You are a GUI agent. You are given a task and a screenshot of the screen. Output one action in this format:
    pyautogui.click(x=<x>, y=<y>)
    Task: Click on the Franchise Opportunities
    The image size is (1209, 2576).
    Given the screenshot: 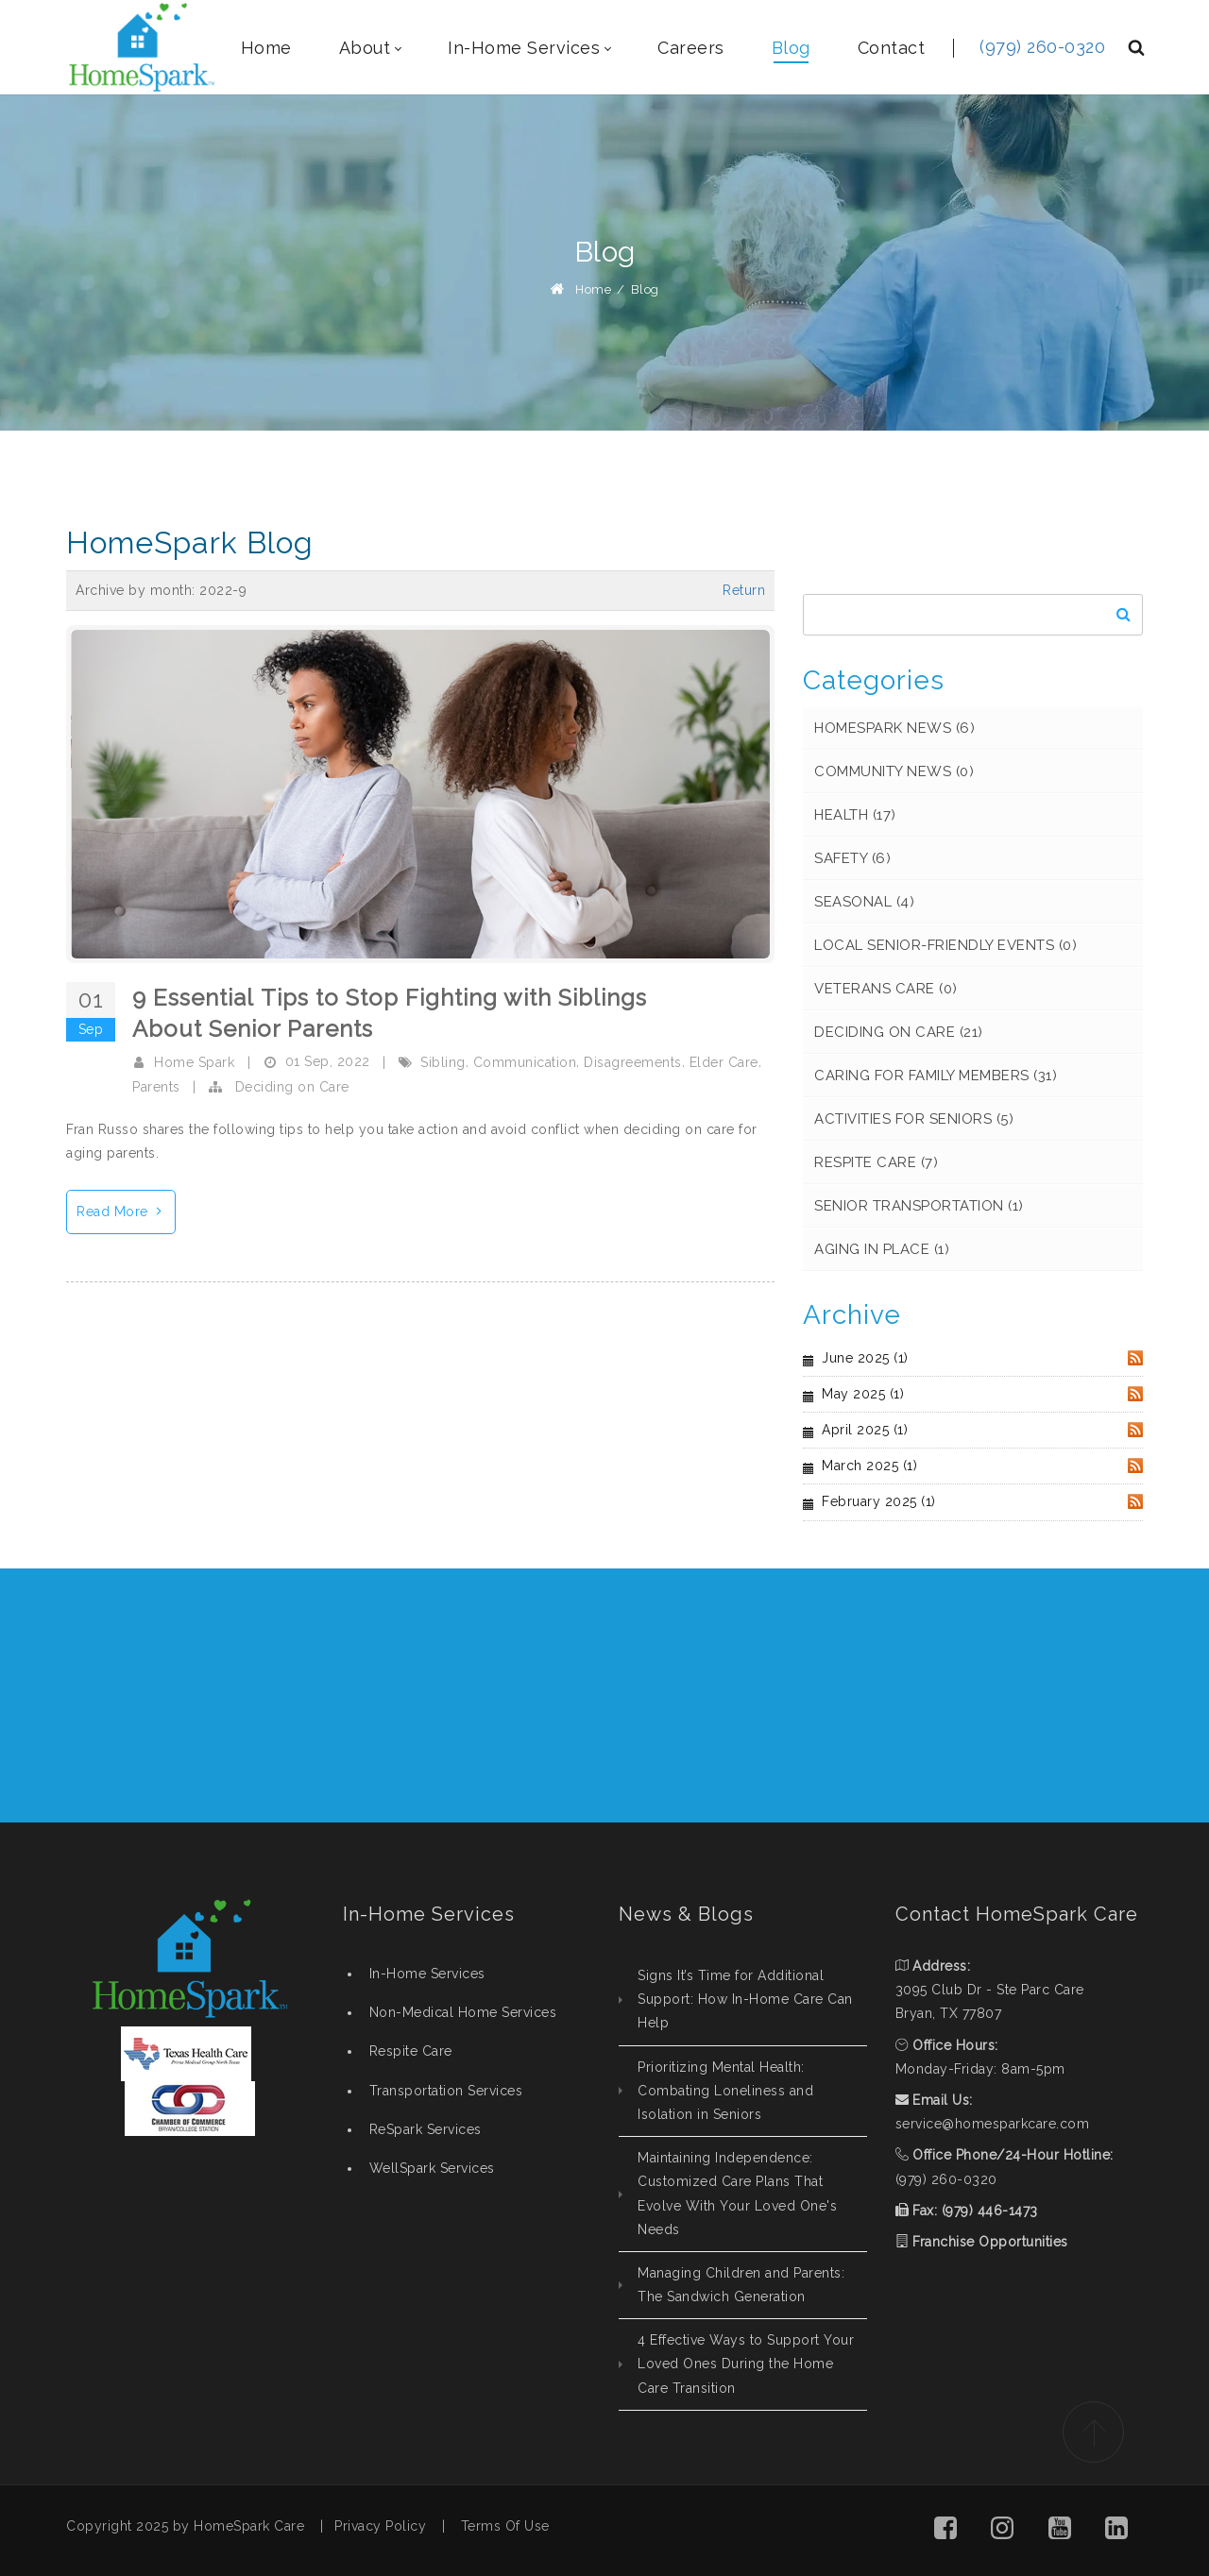 What is the action you would take?
    pyautogui.click(x=990, y=2241)
    